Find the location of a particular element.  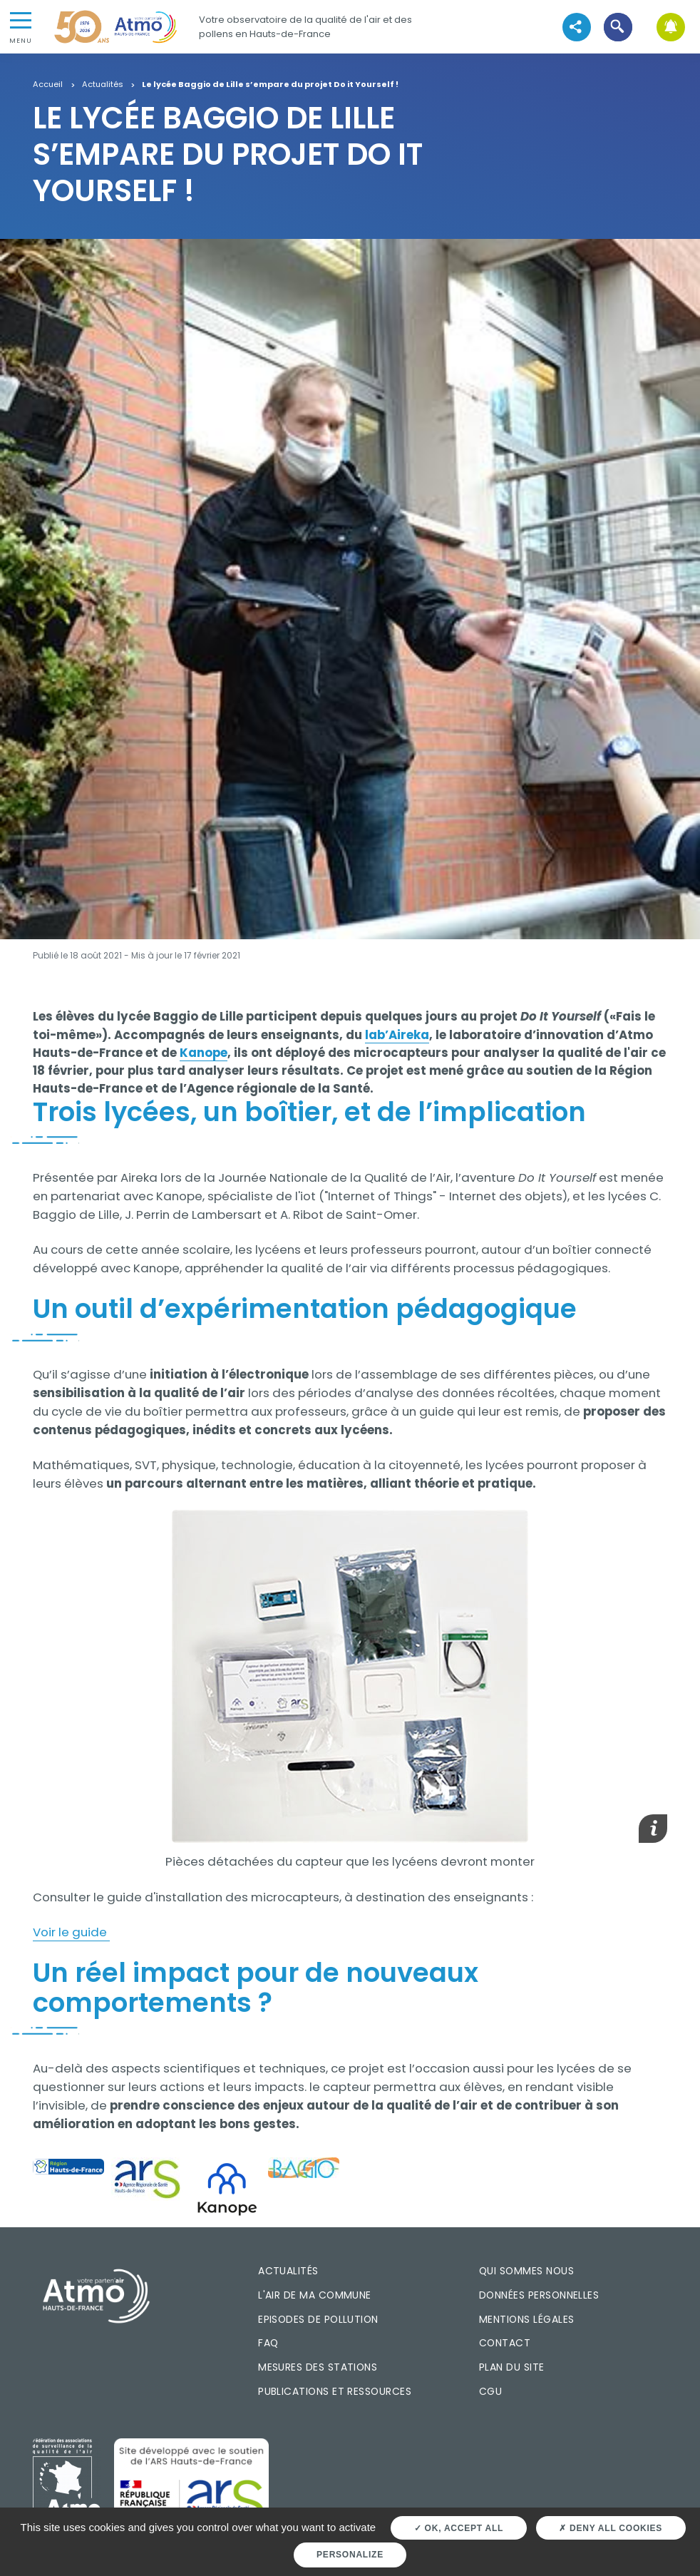

[button] is located at coordinates (618, 26).